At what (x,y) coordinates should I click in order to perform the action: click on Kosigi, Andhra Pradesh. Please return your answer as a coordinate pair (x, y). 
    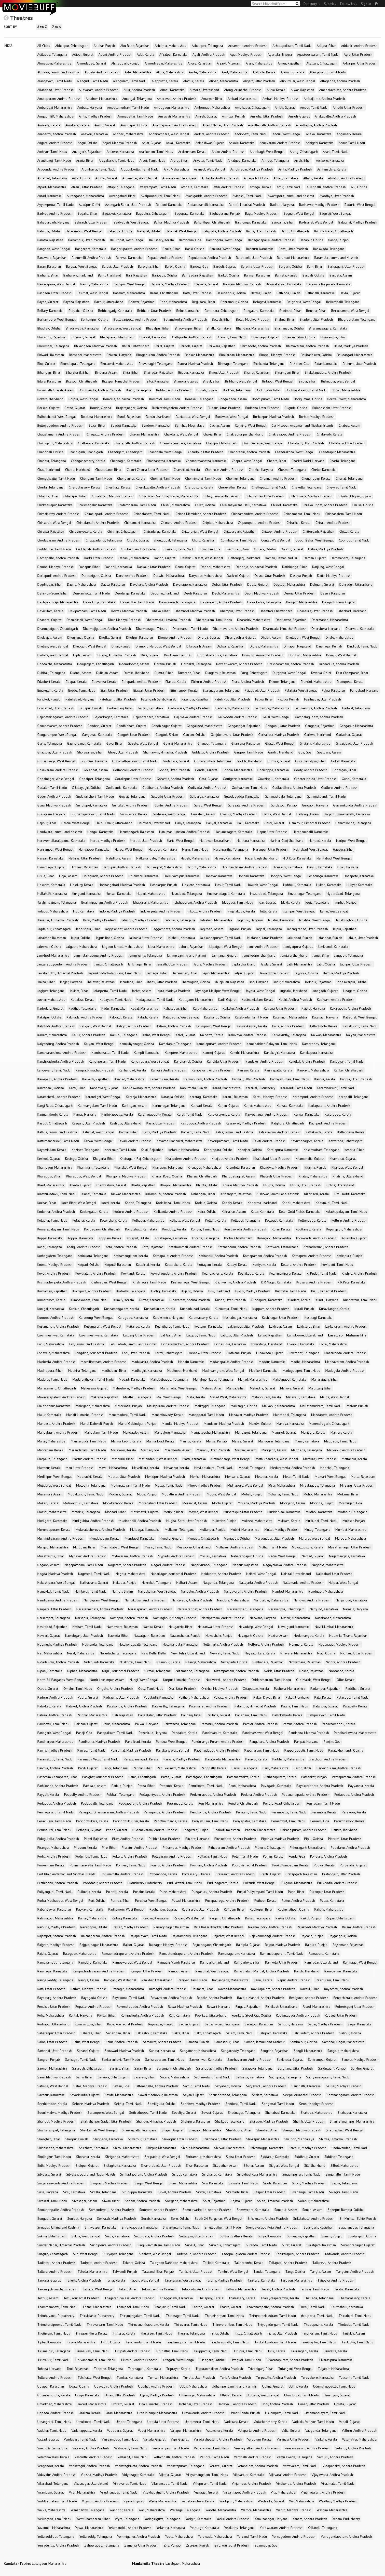
    Looking at the image, I should click on (83, 1247).